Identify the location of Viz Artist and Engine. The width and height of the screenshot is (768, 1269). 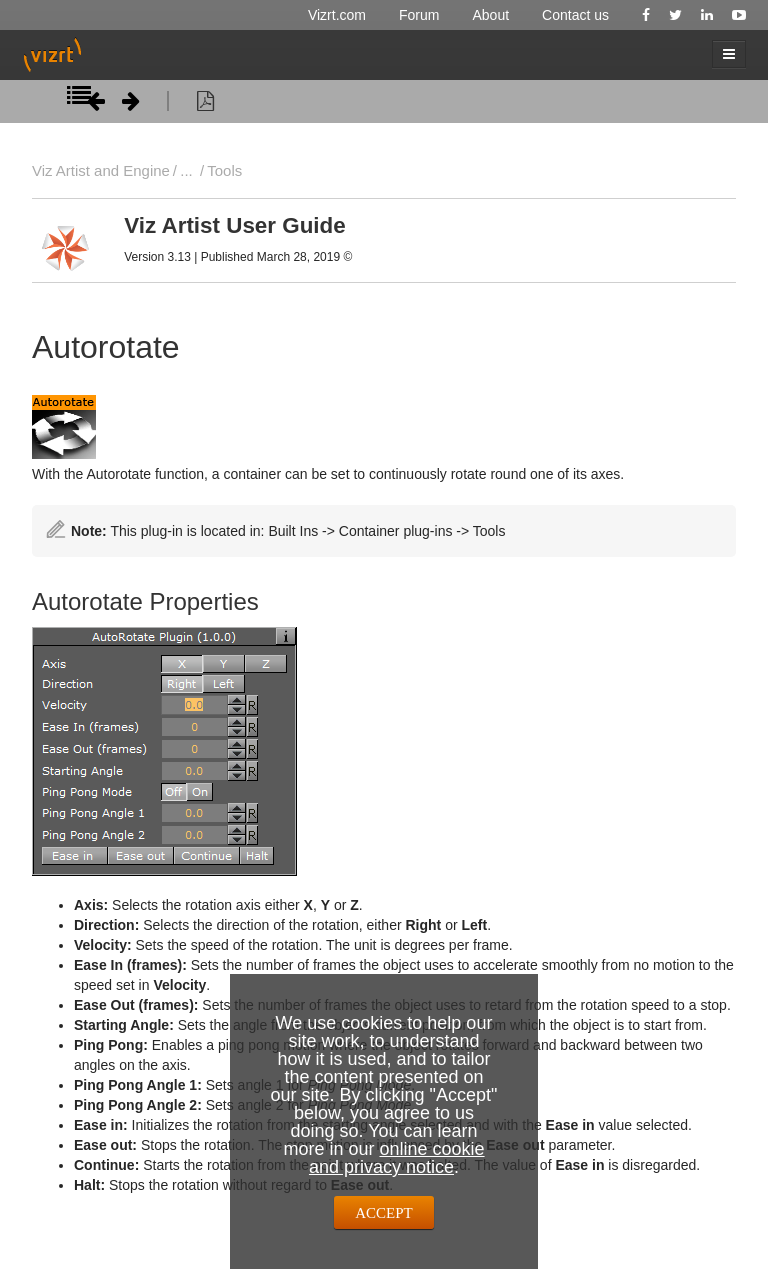
(101, 170).